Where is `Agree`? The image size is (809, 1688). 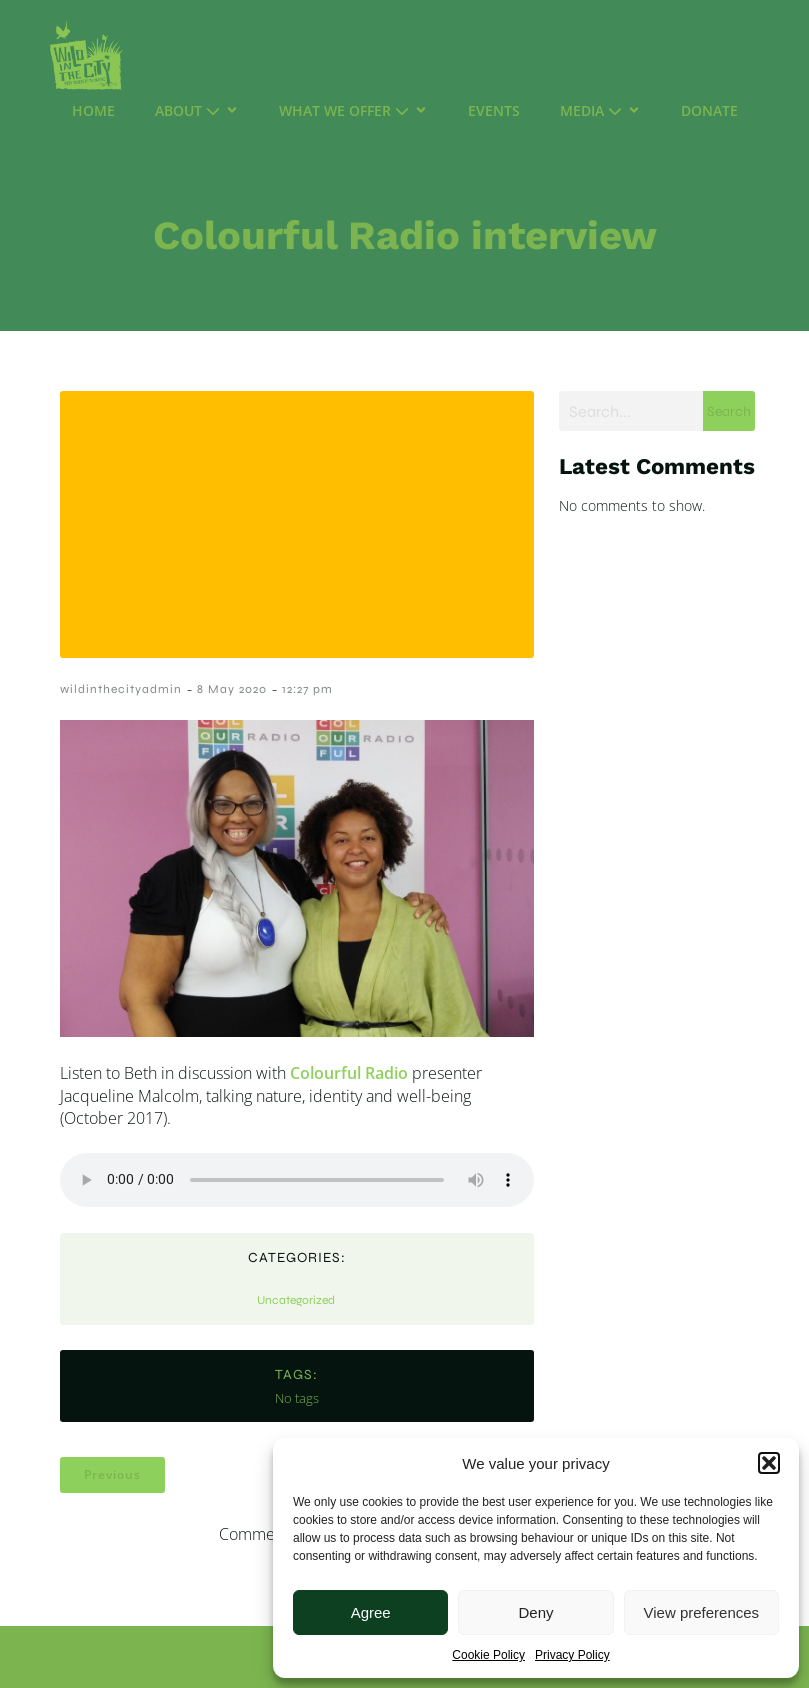 Agree is located at coordinates (371, 1612).